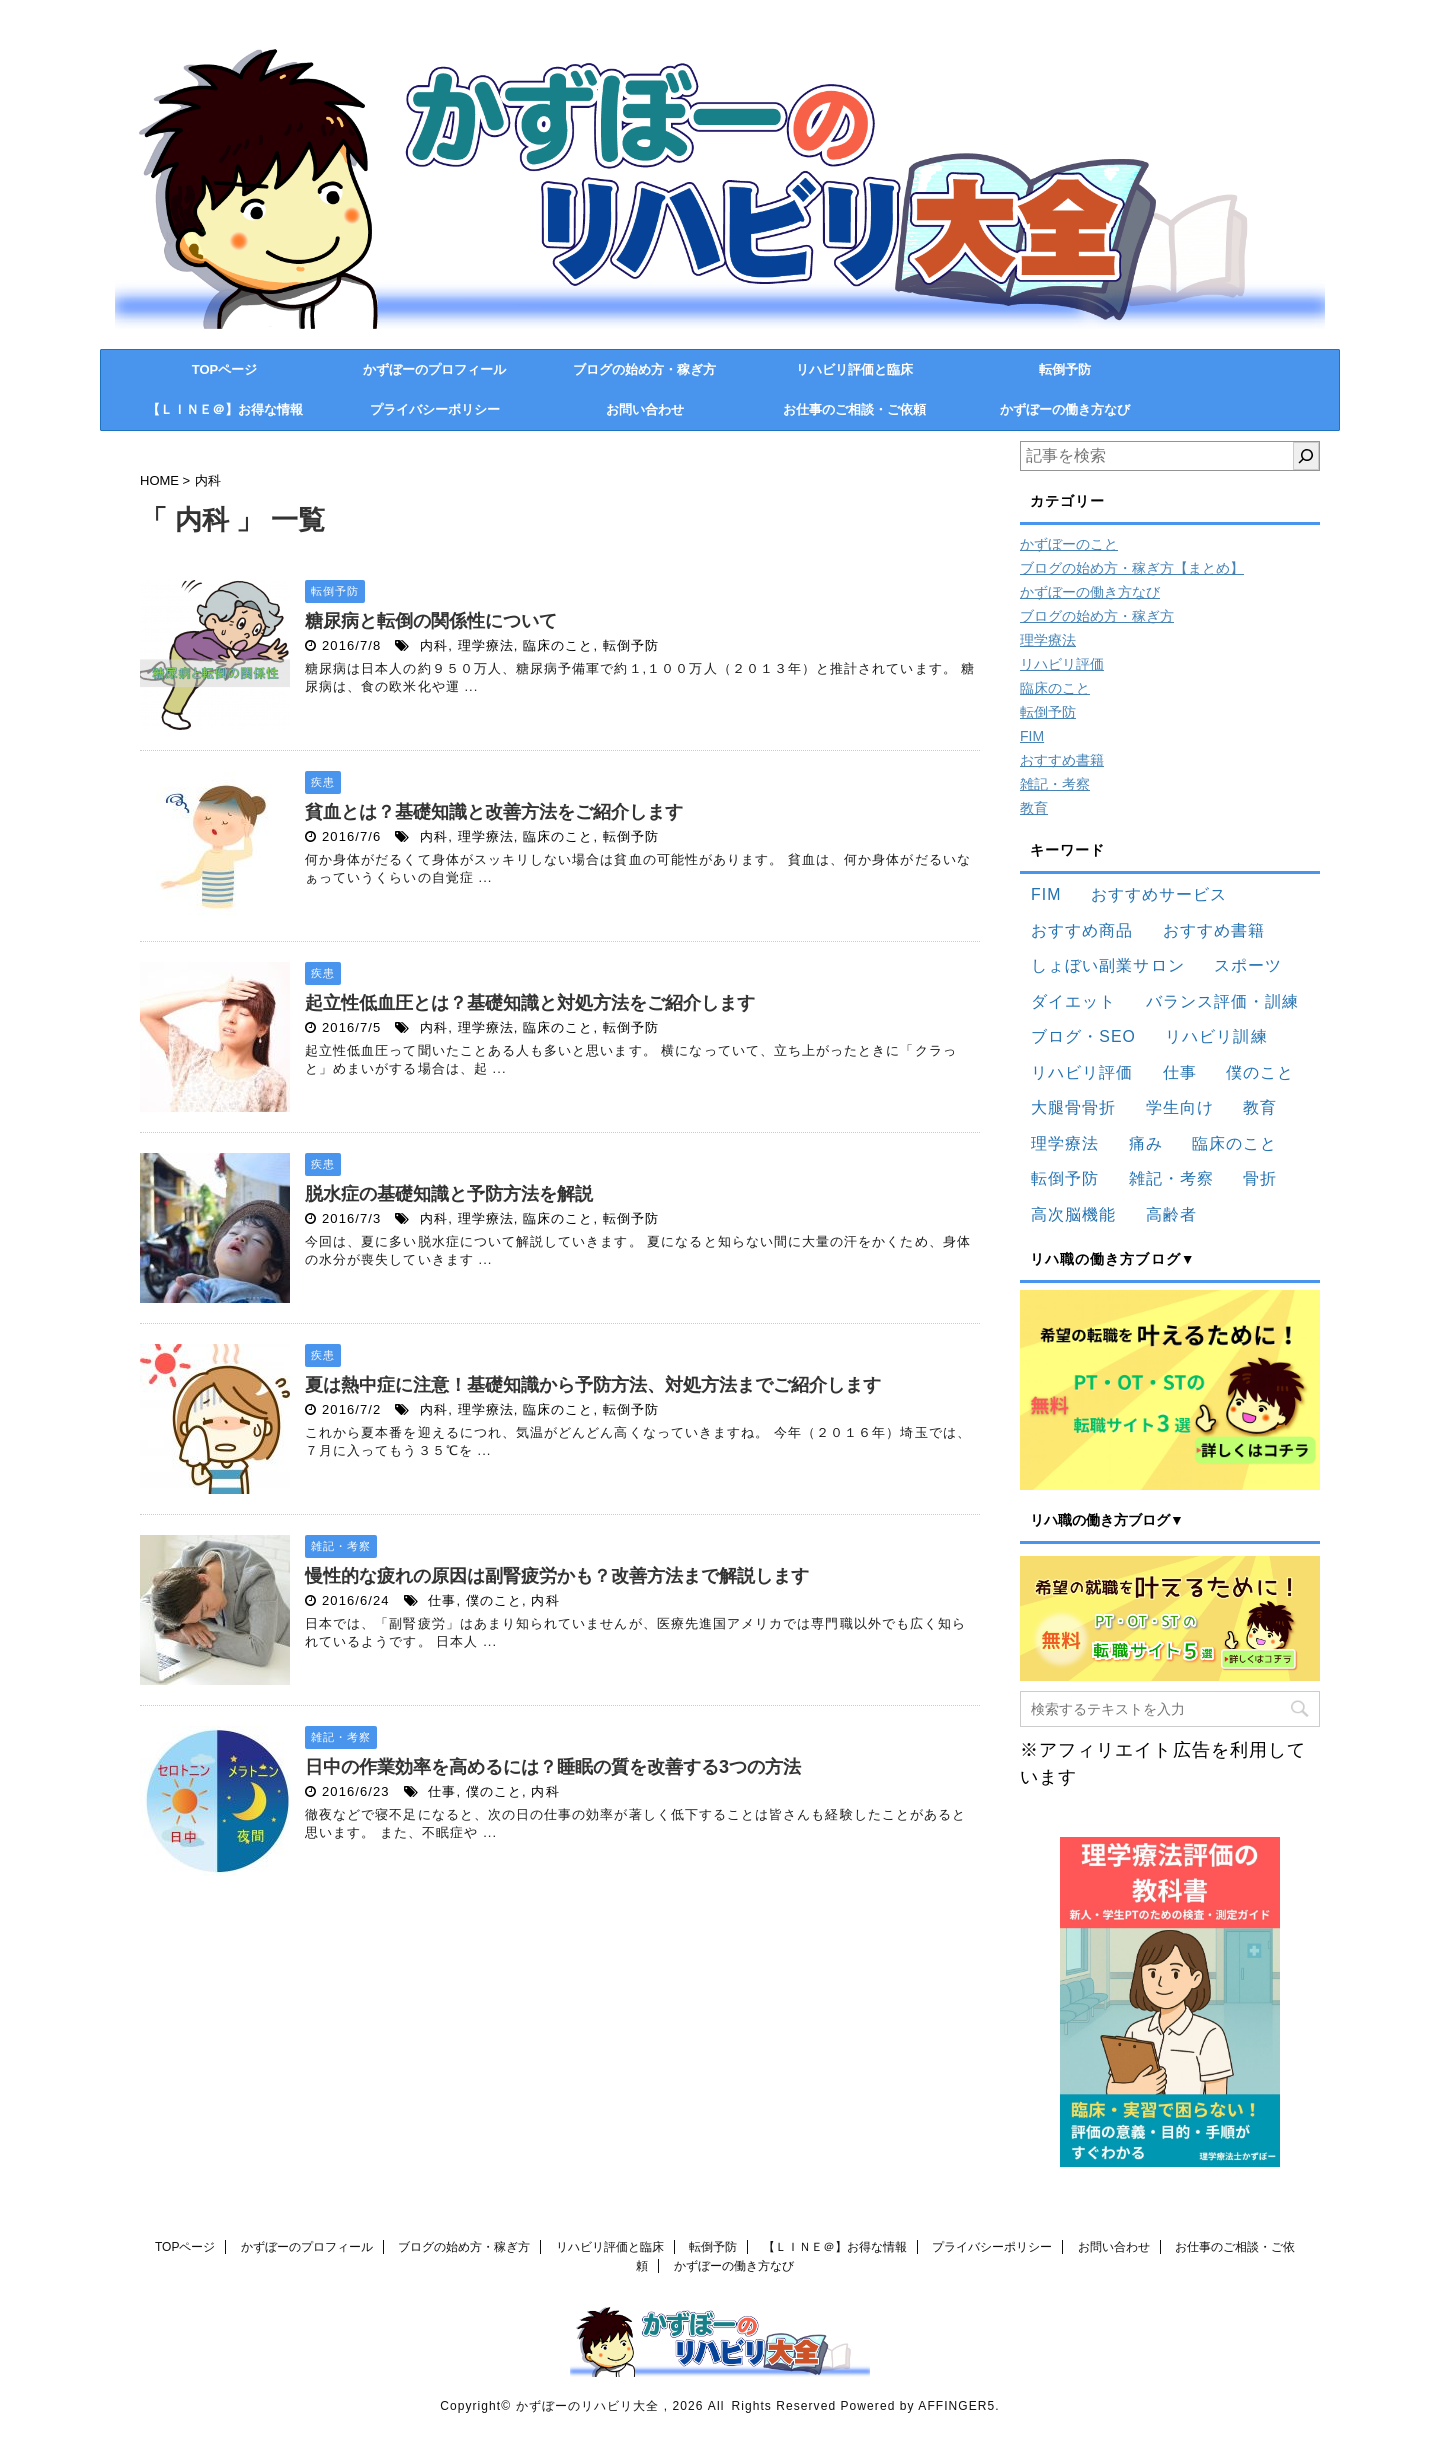  What do you see at coordinates (225, 409) in the screenshot?
I see `【ＬＩＮＥ＠】お得な情報` at bounding box center [225, 409].